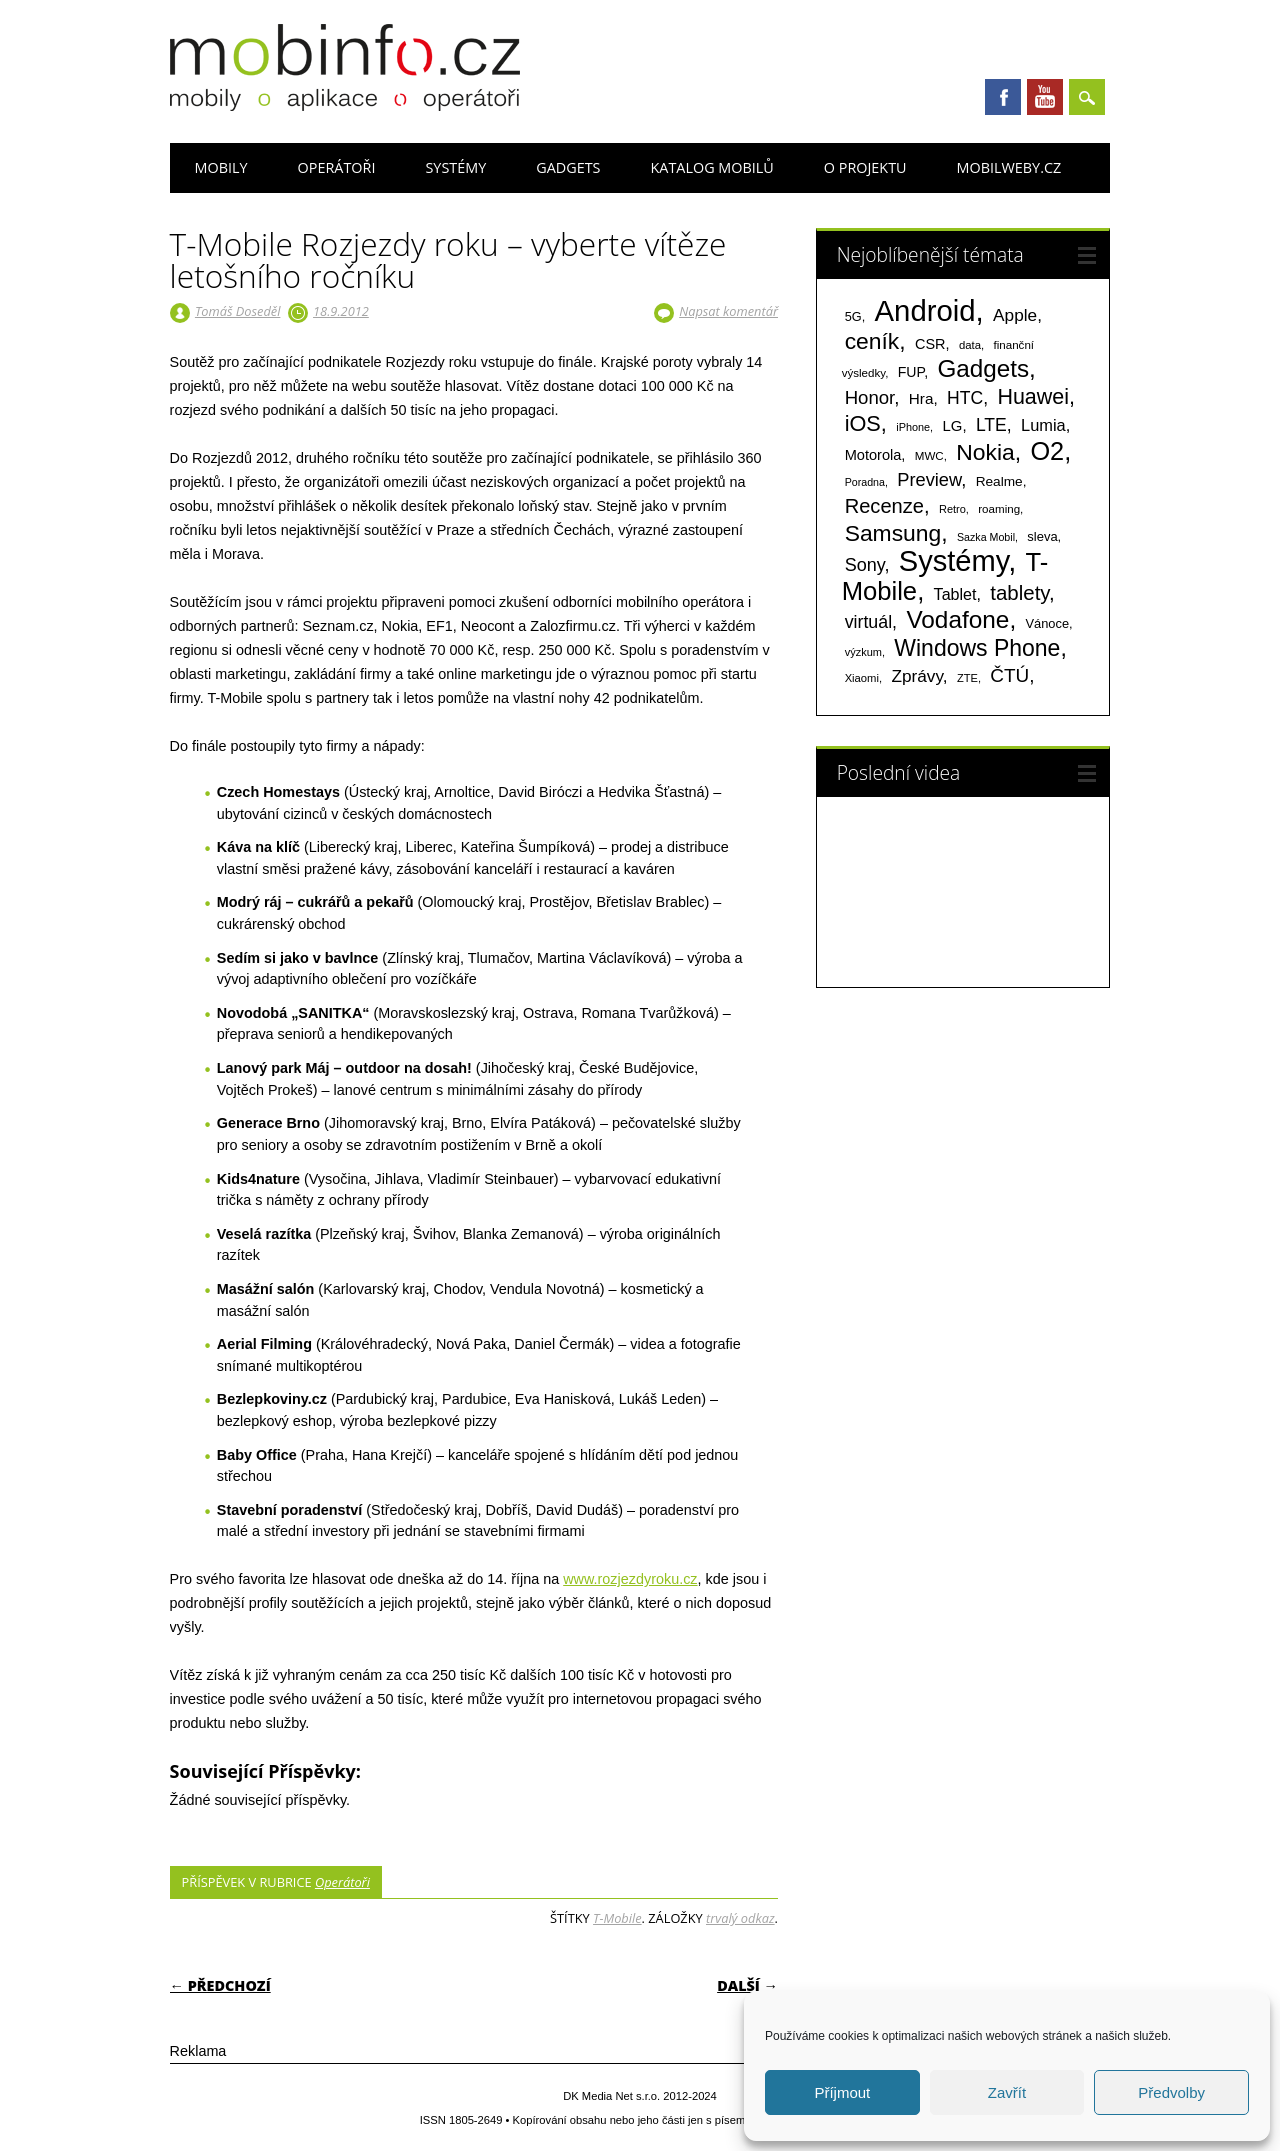 The width and height of the screenshot is (1280, 2151). Describe the element at coordinates (967, 678) in the screenshot. I see `ZTE [ZTE (58 položek)]` at that location.